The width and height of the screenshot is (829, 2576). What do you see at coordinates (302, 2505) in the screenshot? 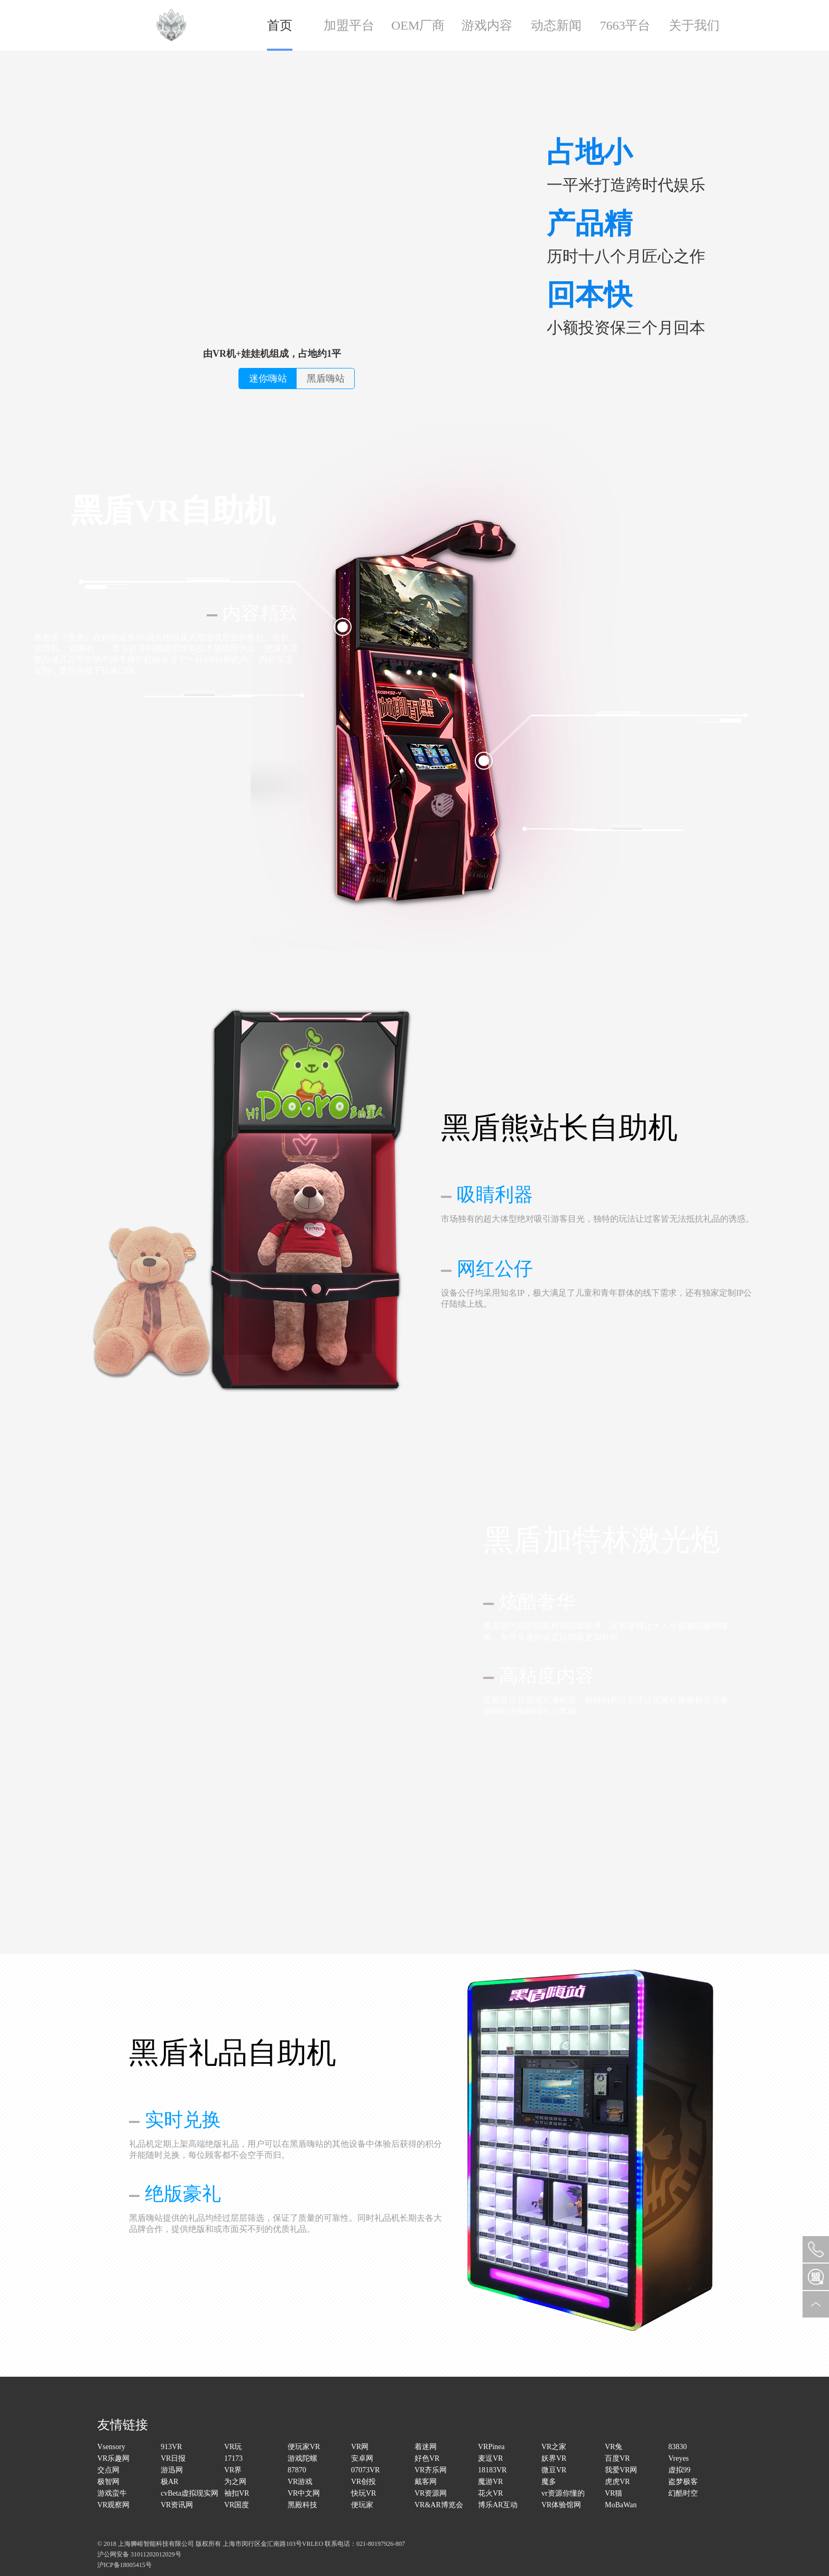
I see `黑殿科技` at bounding box center [302, 2505].